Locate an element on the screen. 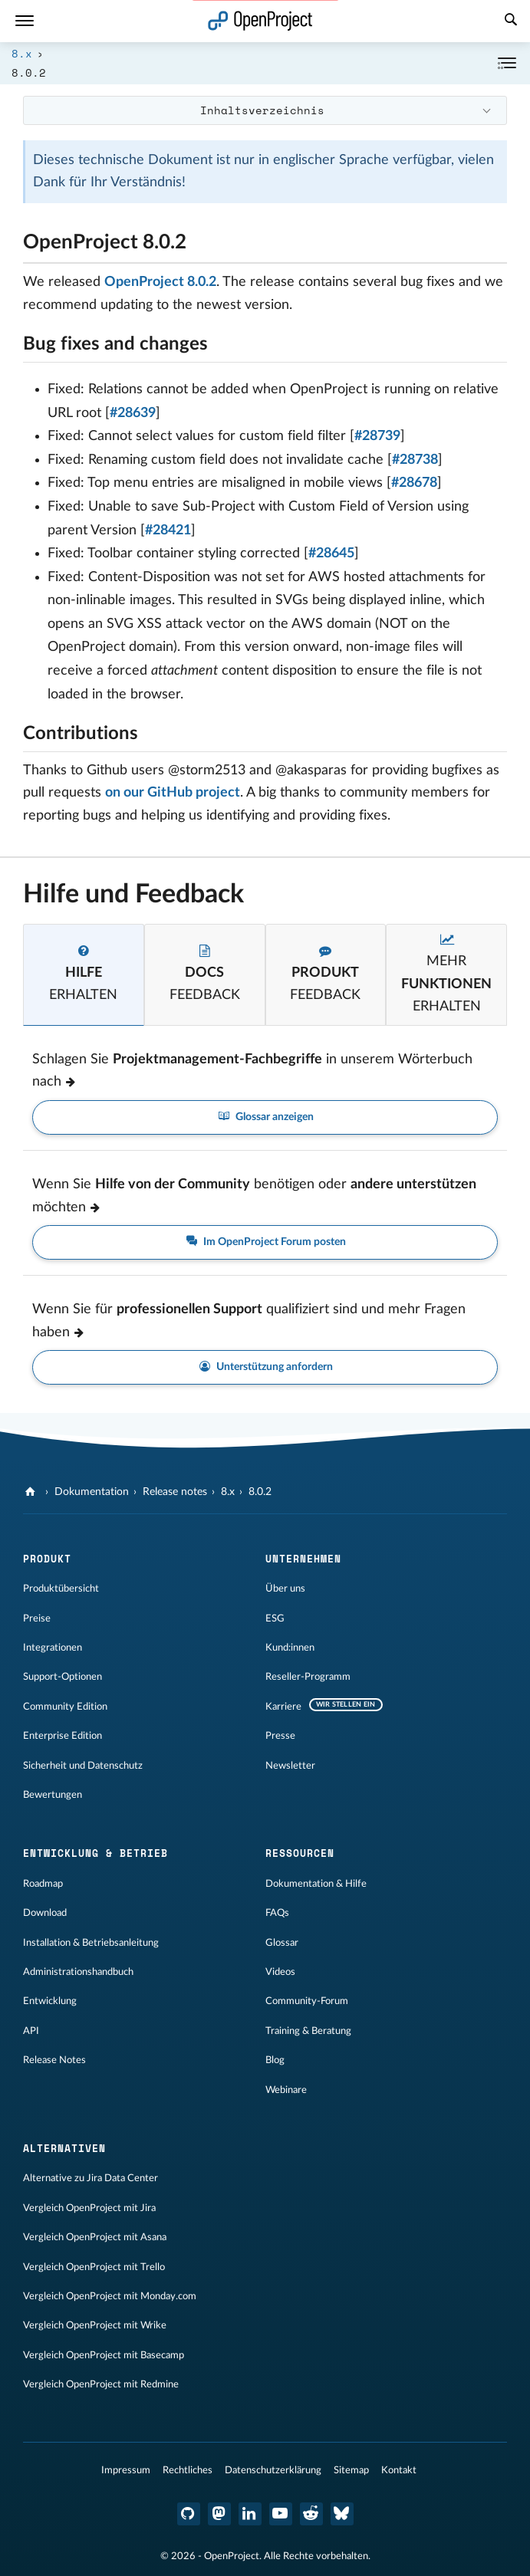 The height and width of the screenshot is (2576, 530). [OpenProject LinkedIn] is located at coordinates (250, 2513).